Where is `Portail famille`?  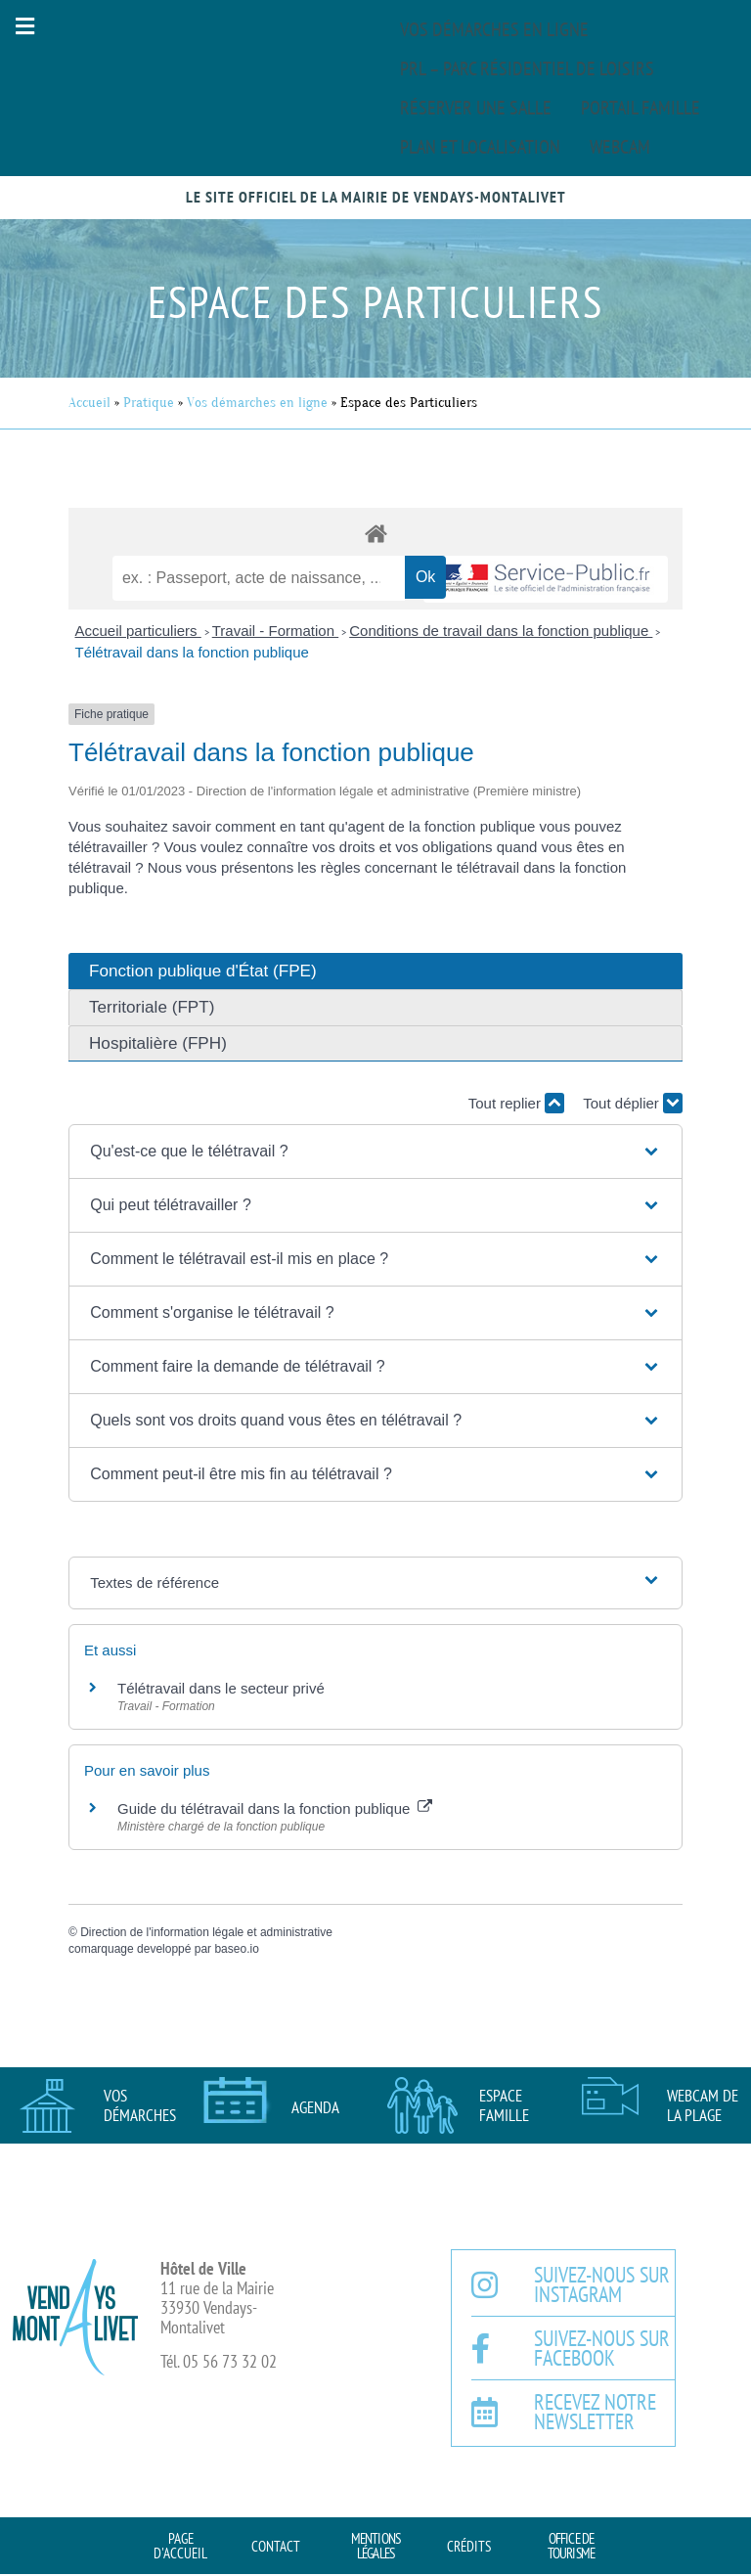
Portail famille is located at coordinates (640, 107).